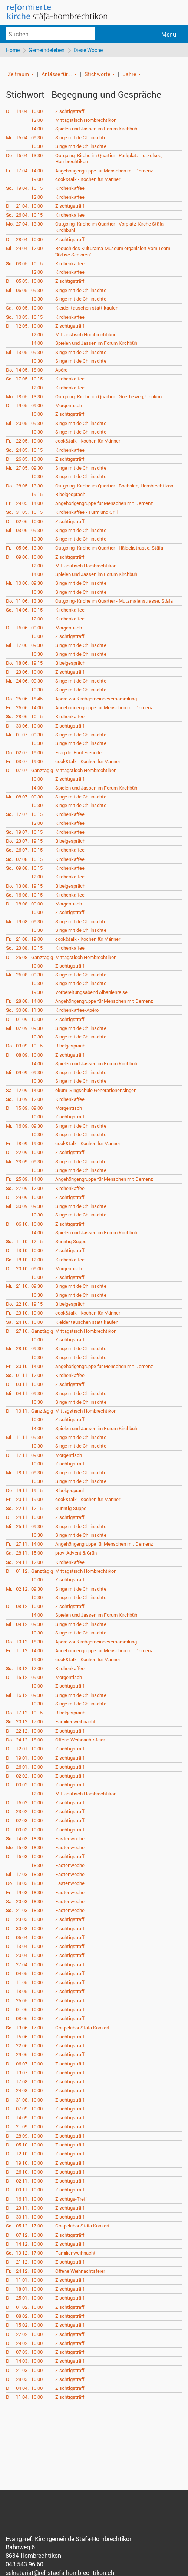  I want to click on 09.12., so click(22, 1624).